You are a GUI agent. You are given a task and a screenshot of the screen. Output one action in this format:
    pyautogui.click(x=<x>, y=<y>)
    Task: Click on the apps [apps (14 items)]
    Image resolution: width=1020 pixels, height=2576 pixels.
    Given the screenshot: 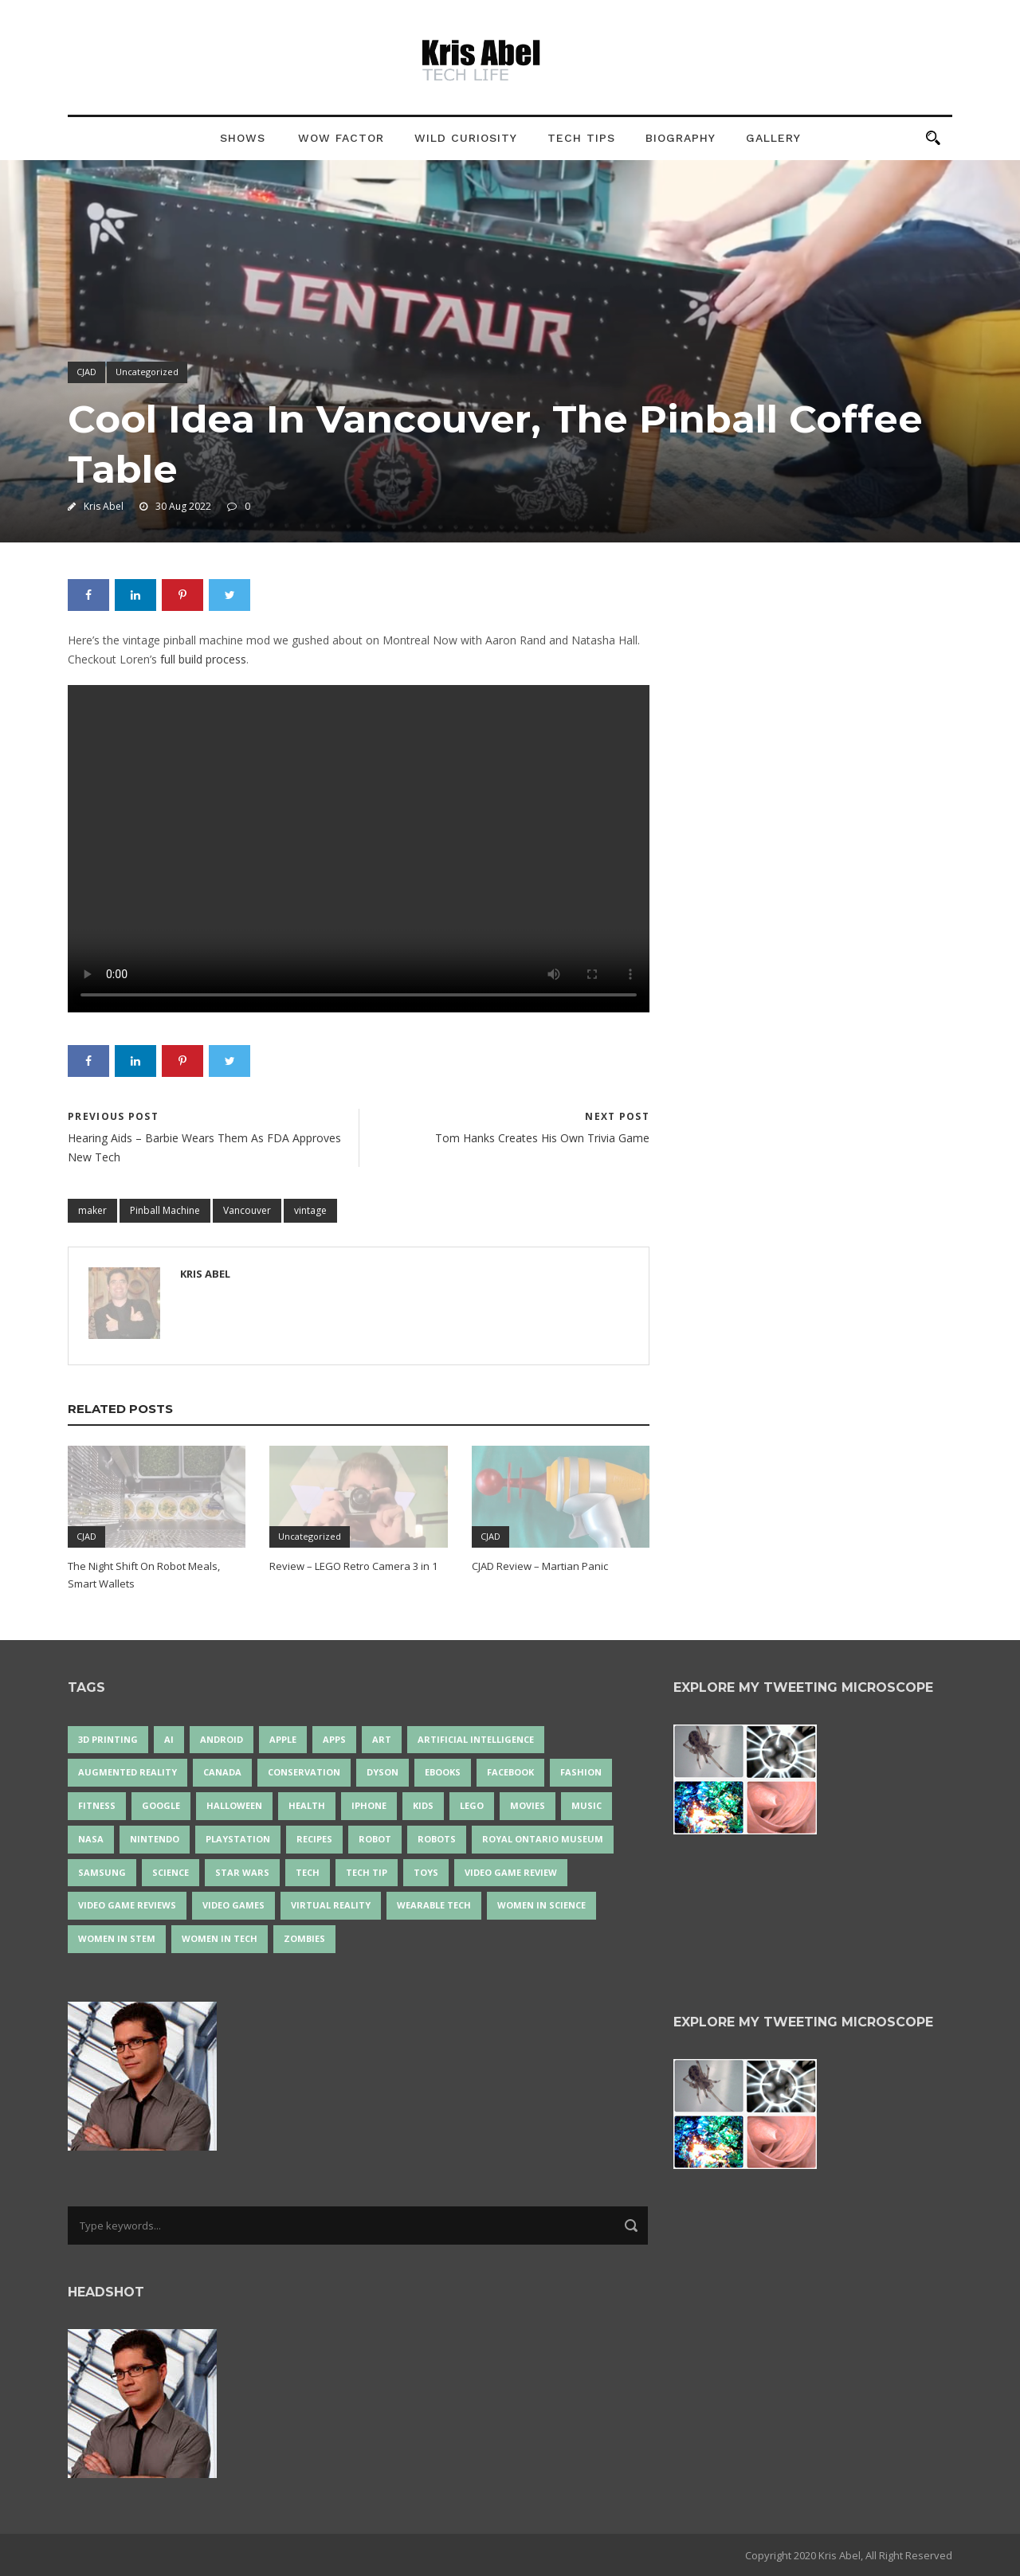 What is the action you would take?
    pyautogui.click(x=334, y=1739)
    